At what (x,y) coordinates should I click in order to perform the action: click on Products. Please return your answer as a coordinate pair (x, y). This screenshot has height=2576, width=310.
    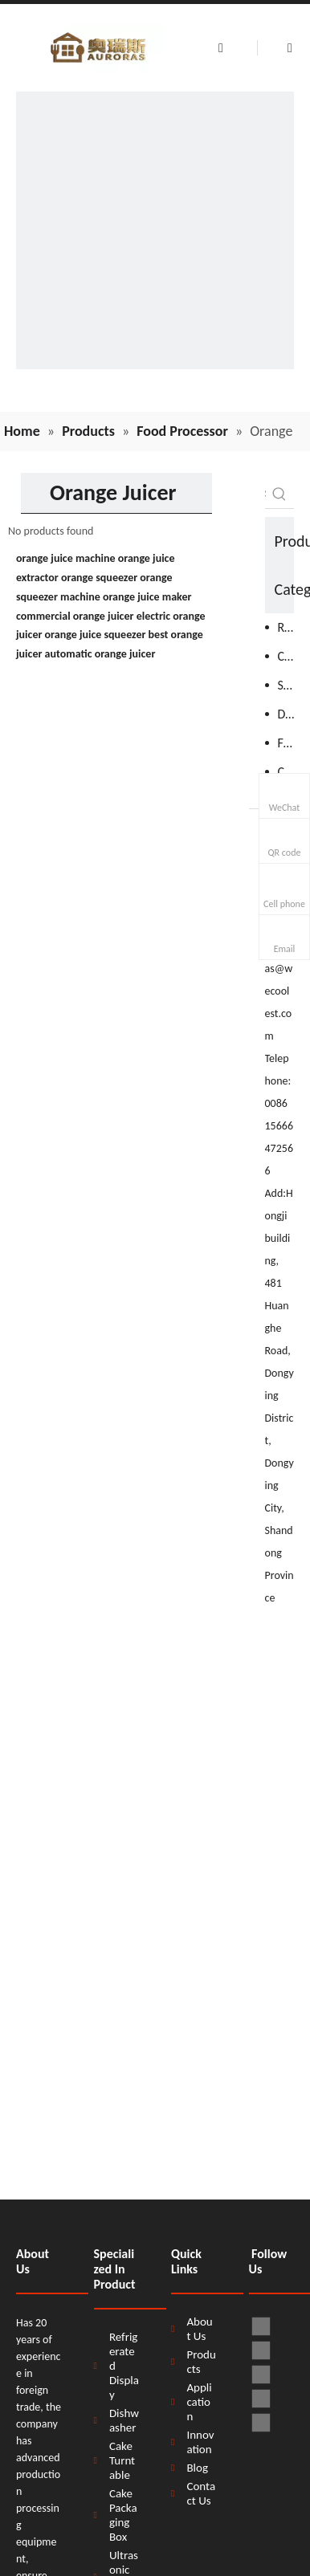
    Looking at the image, I should click on (200, 2361).